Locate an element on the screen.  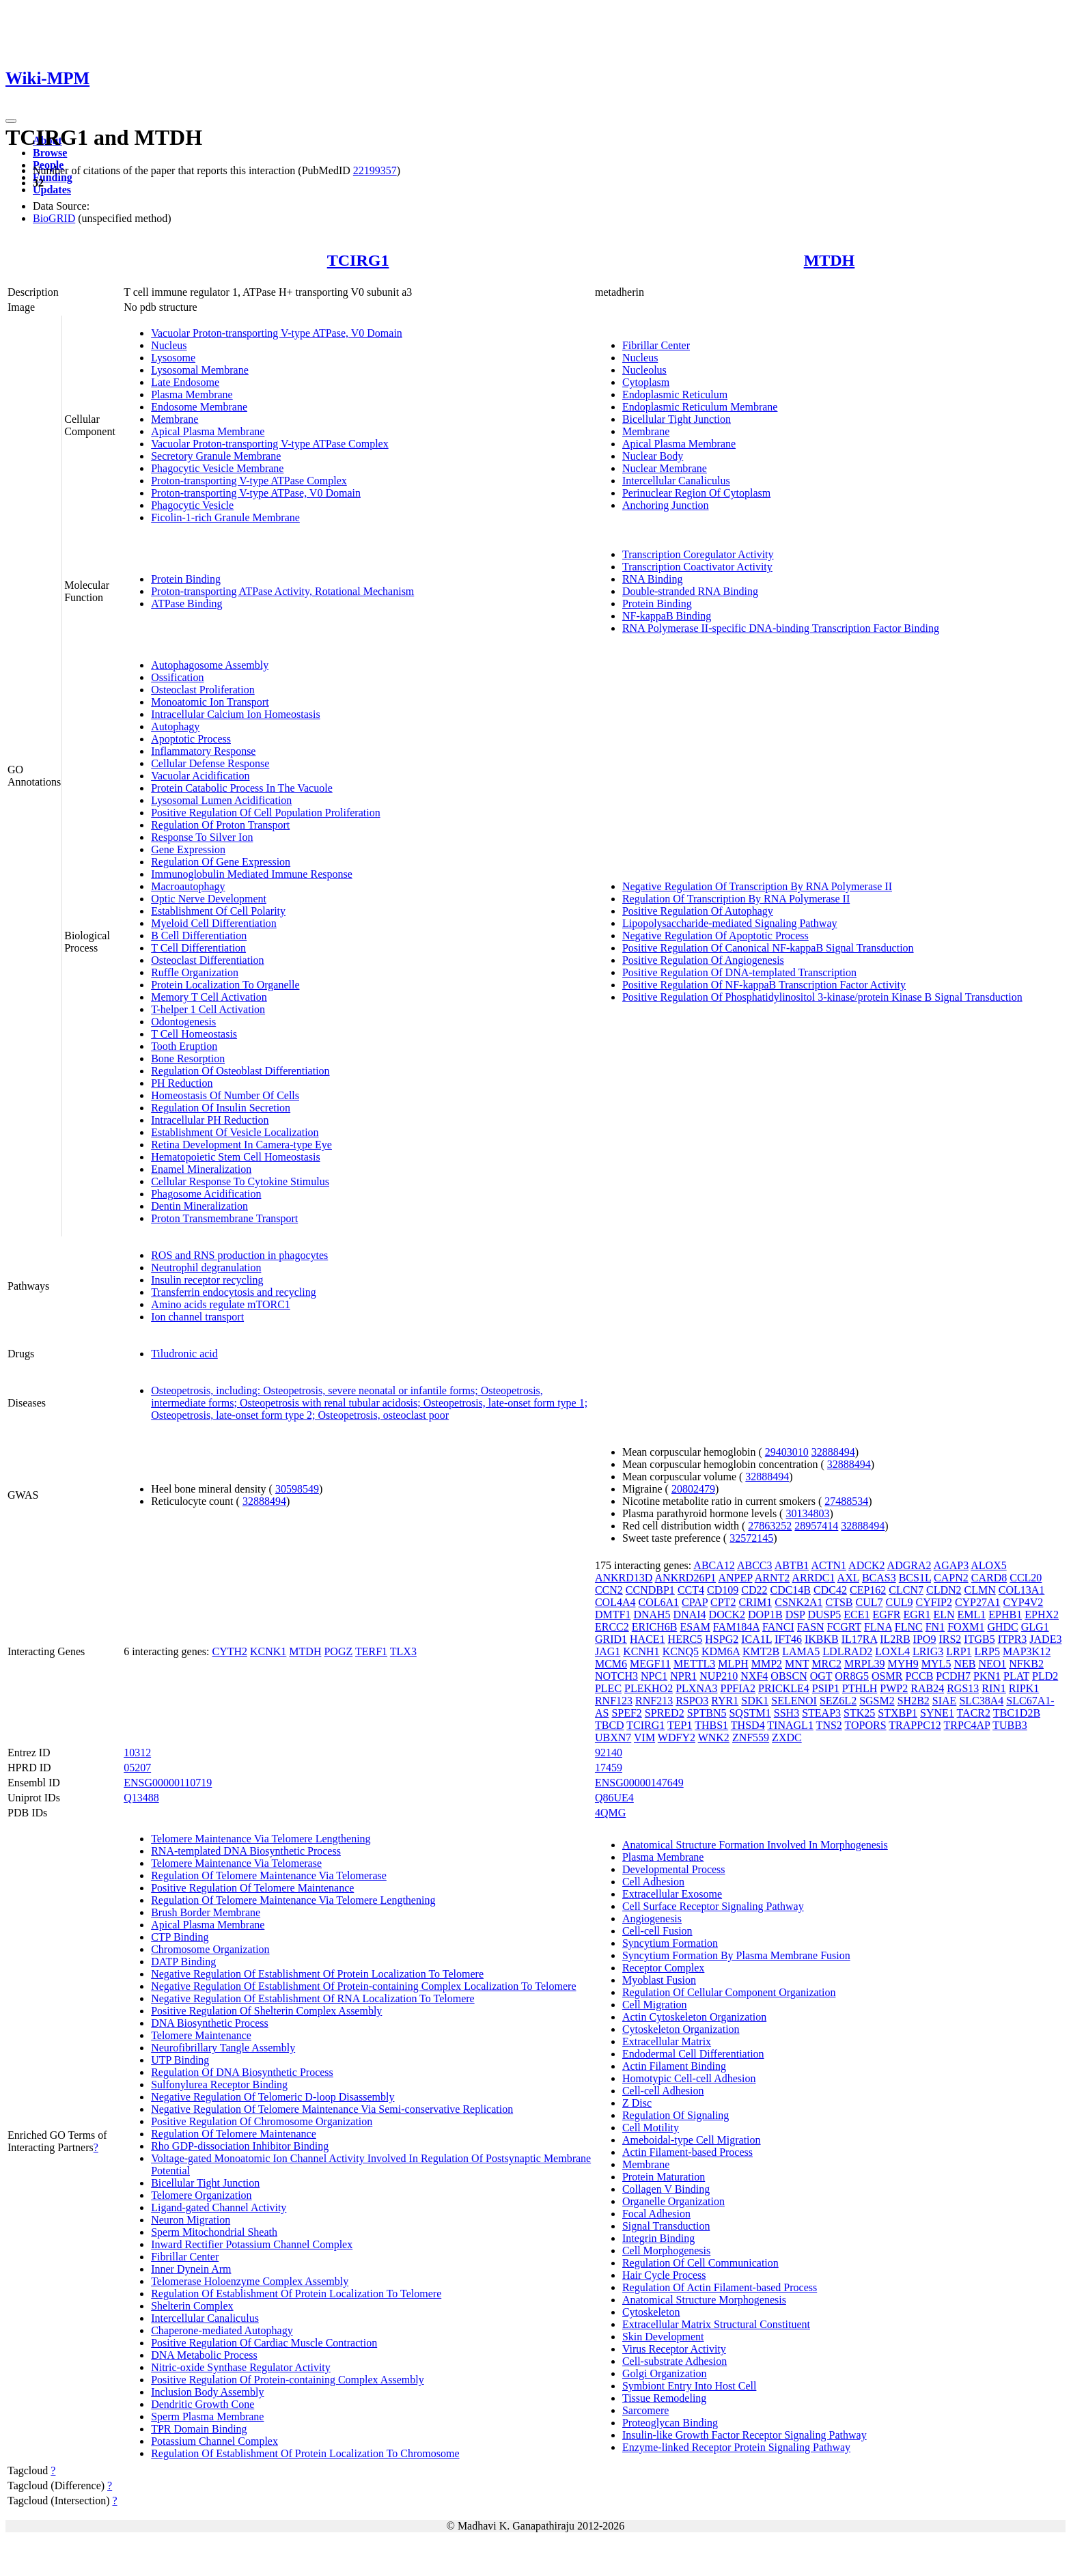
Inner Dynein Arm is located at coordinates (191, 2269).